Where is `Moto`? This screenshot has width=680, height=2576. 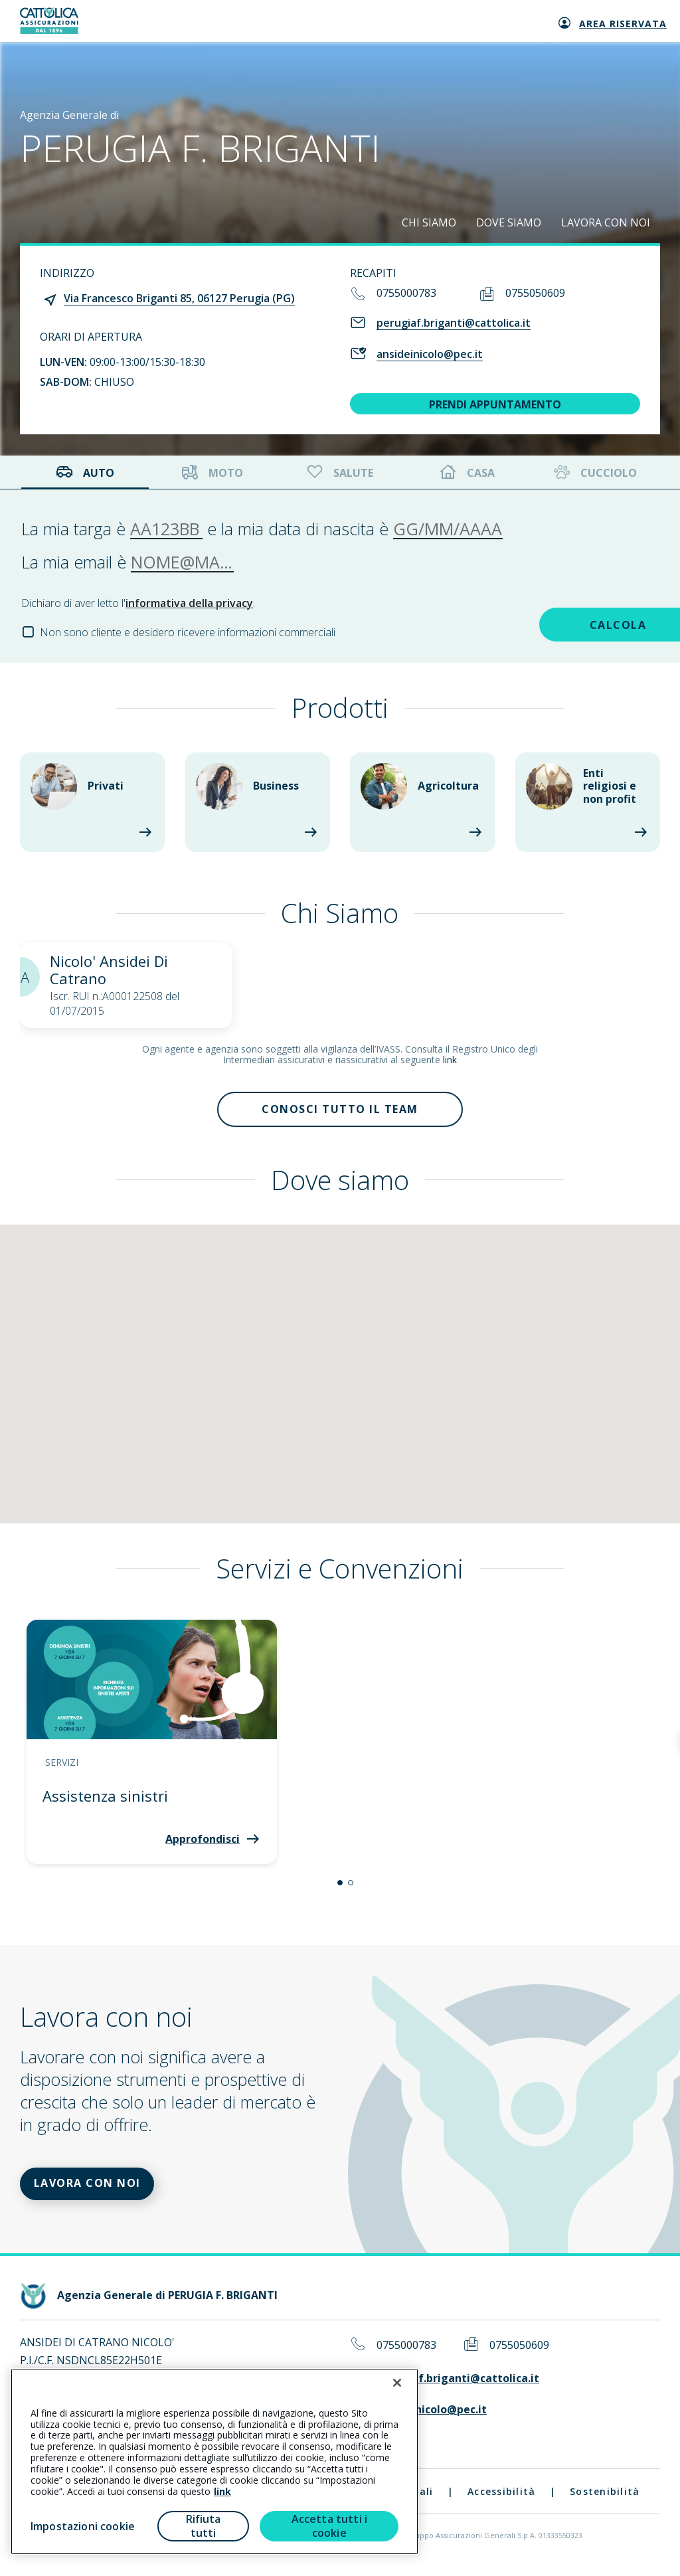
Moto is located at coordinates (212, 472).